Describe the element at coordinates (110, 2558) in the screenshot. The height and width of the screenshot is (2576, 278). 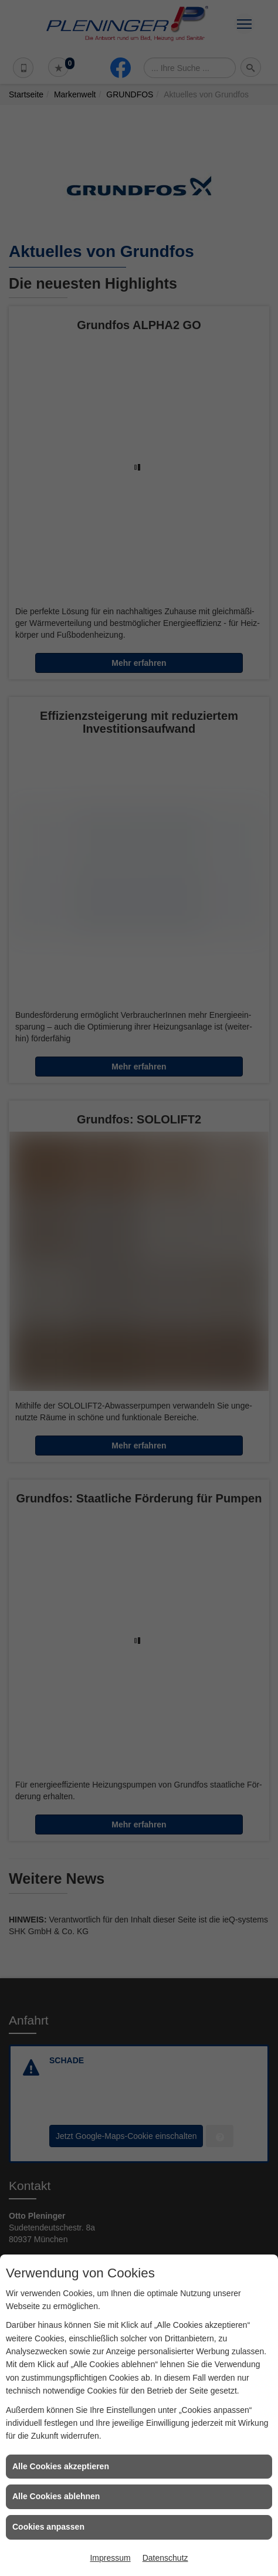
I see `Impressum` at that location.